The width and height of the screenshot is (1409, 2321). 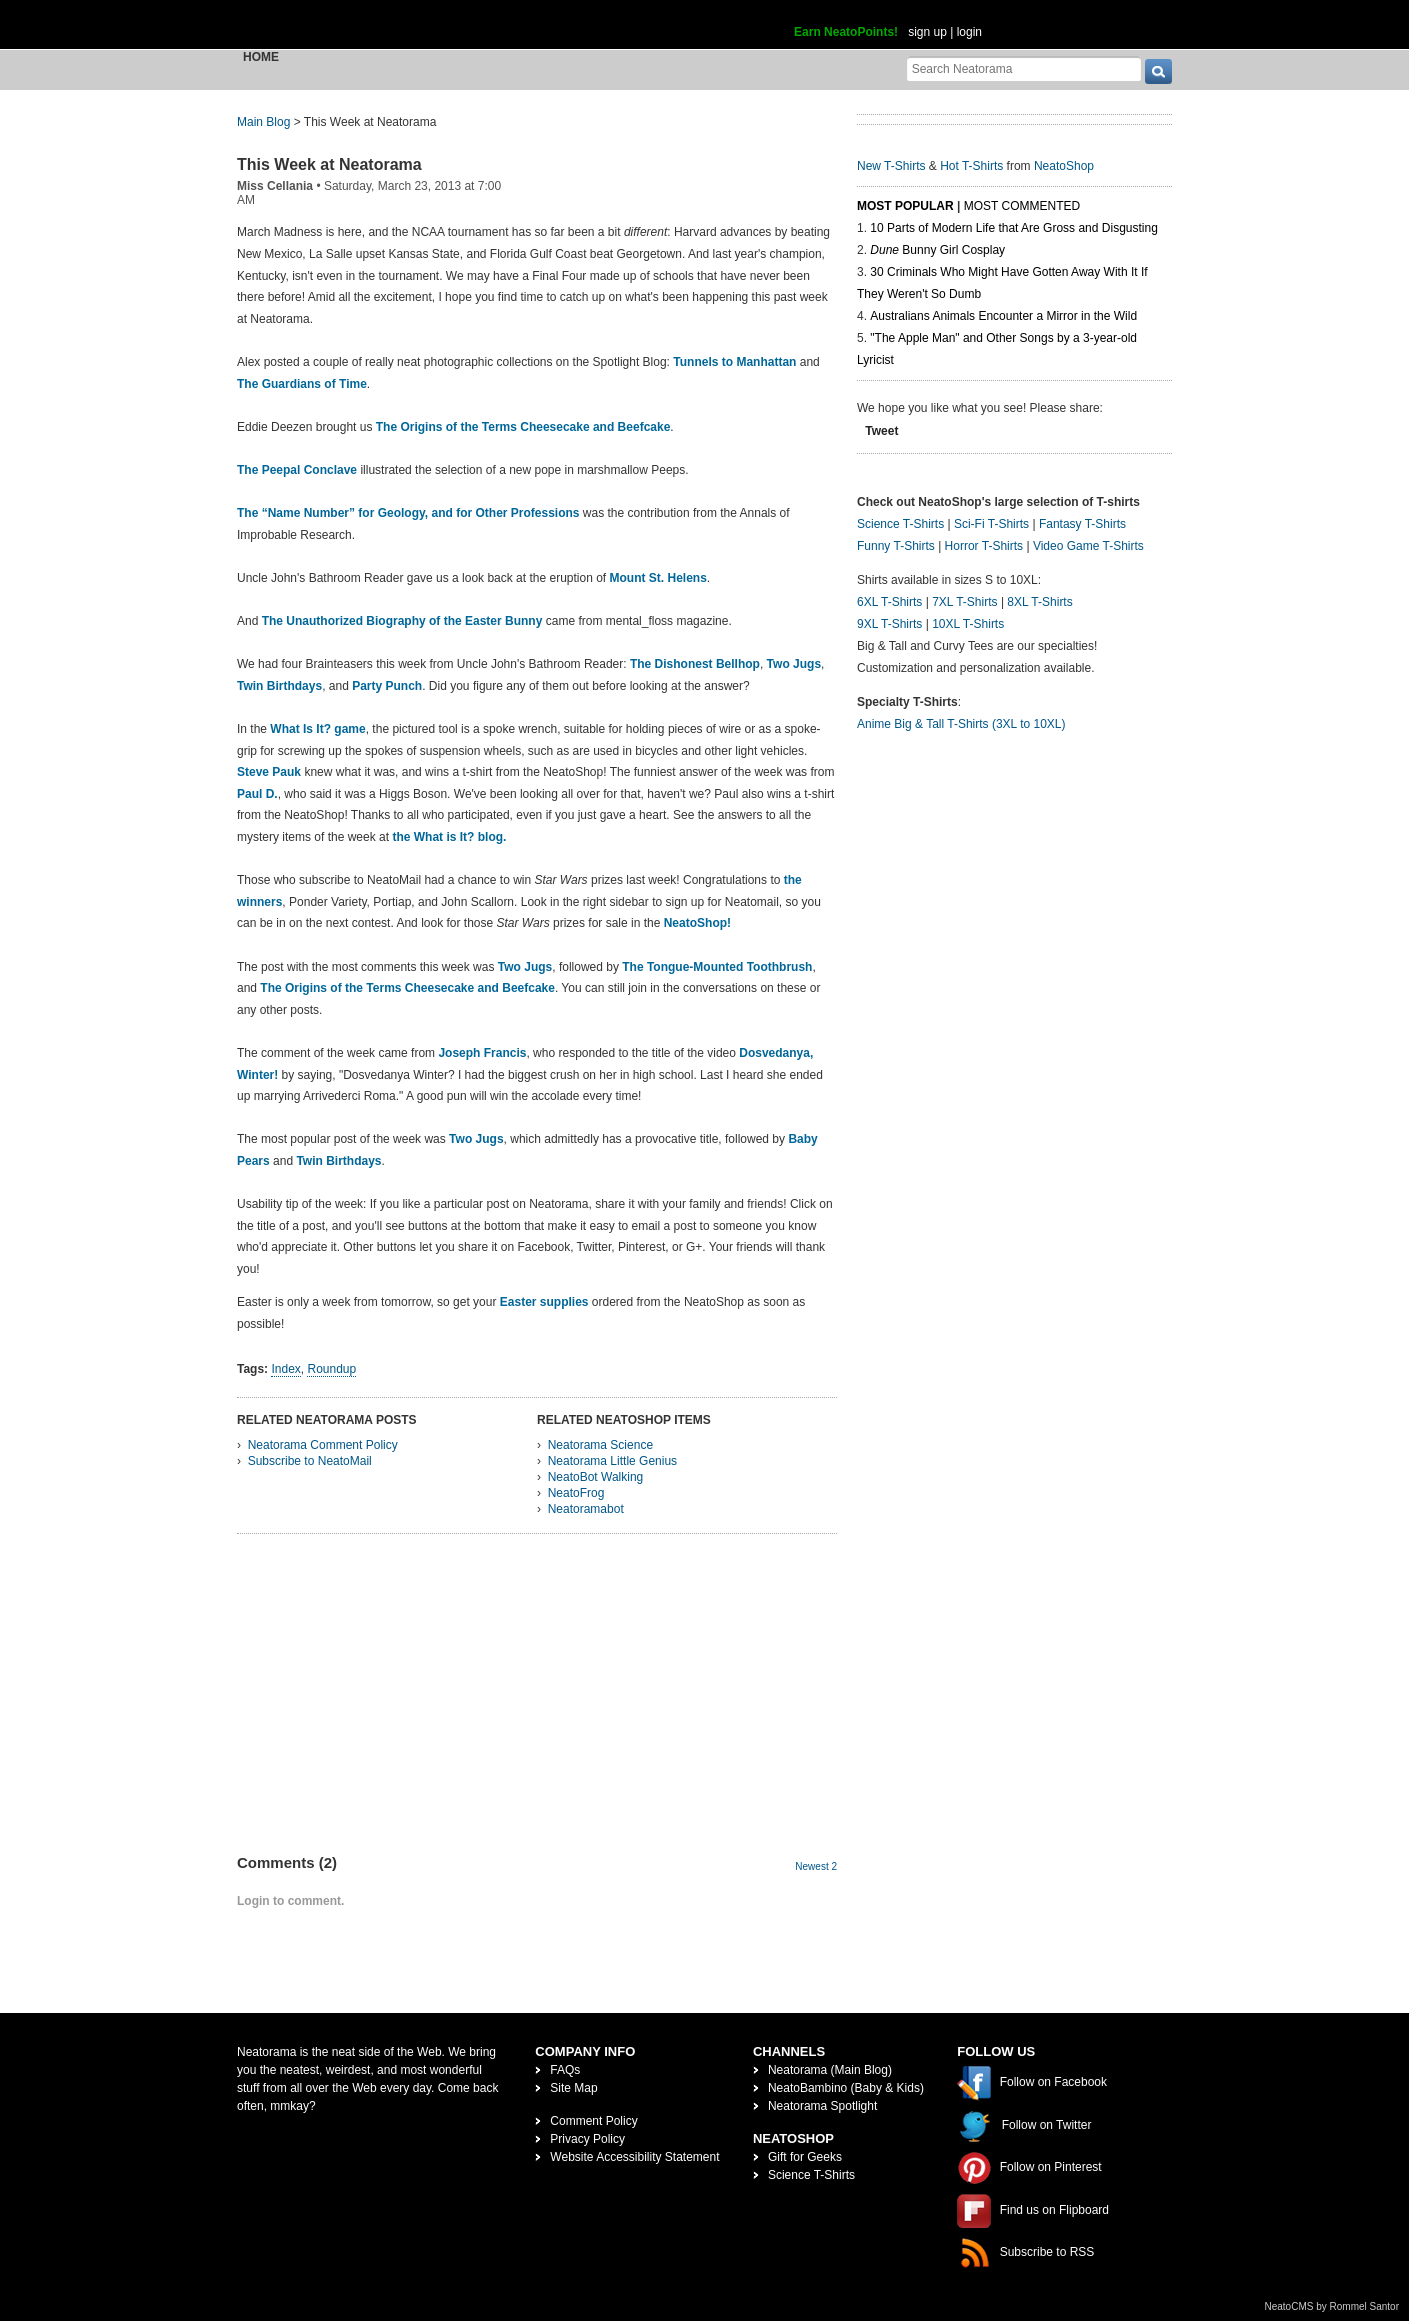 I want to click on NeatoBambino (Baby & Kids), so click(x=846, y=2088).